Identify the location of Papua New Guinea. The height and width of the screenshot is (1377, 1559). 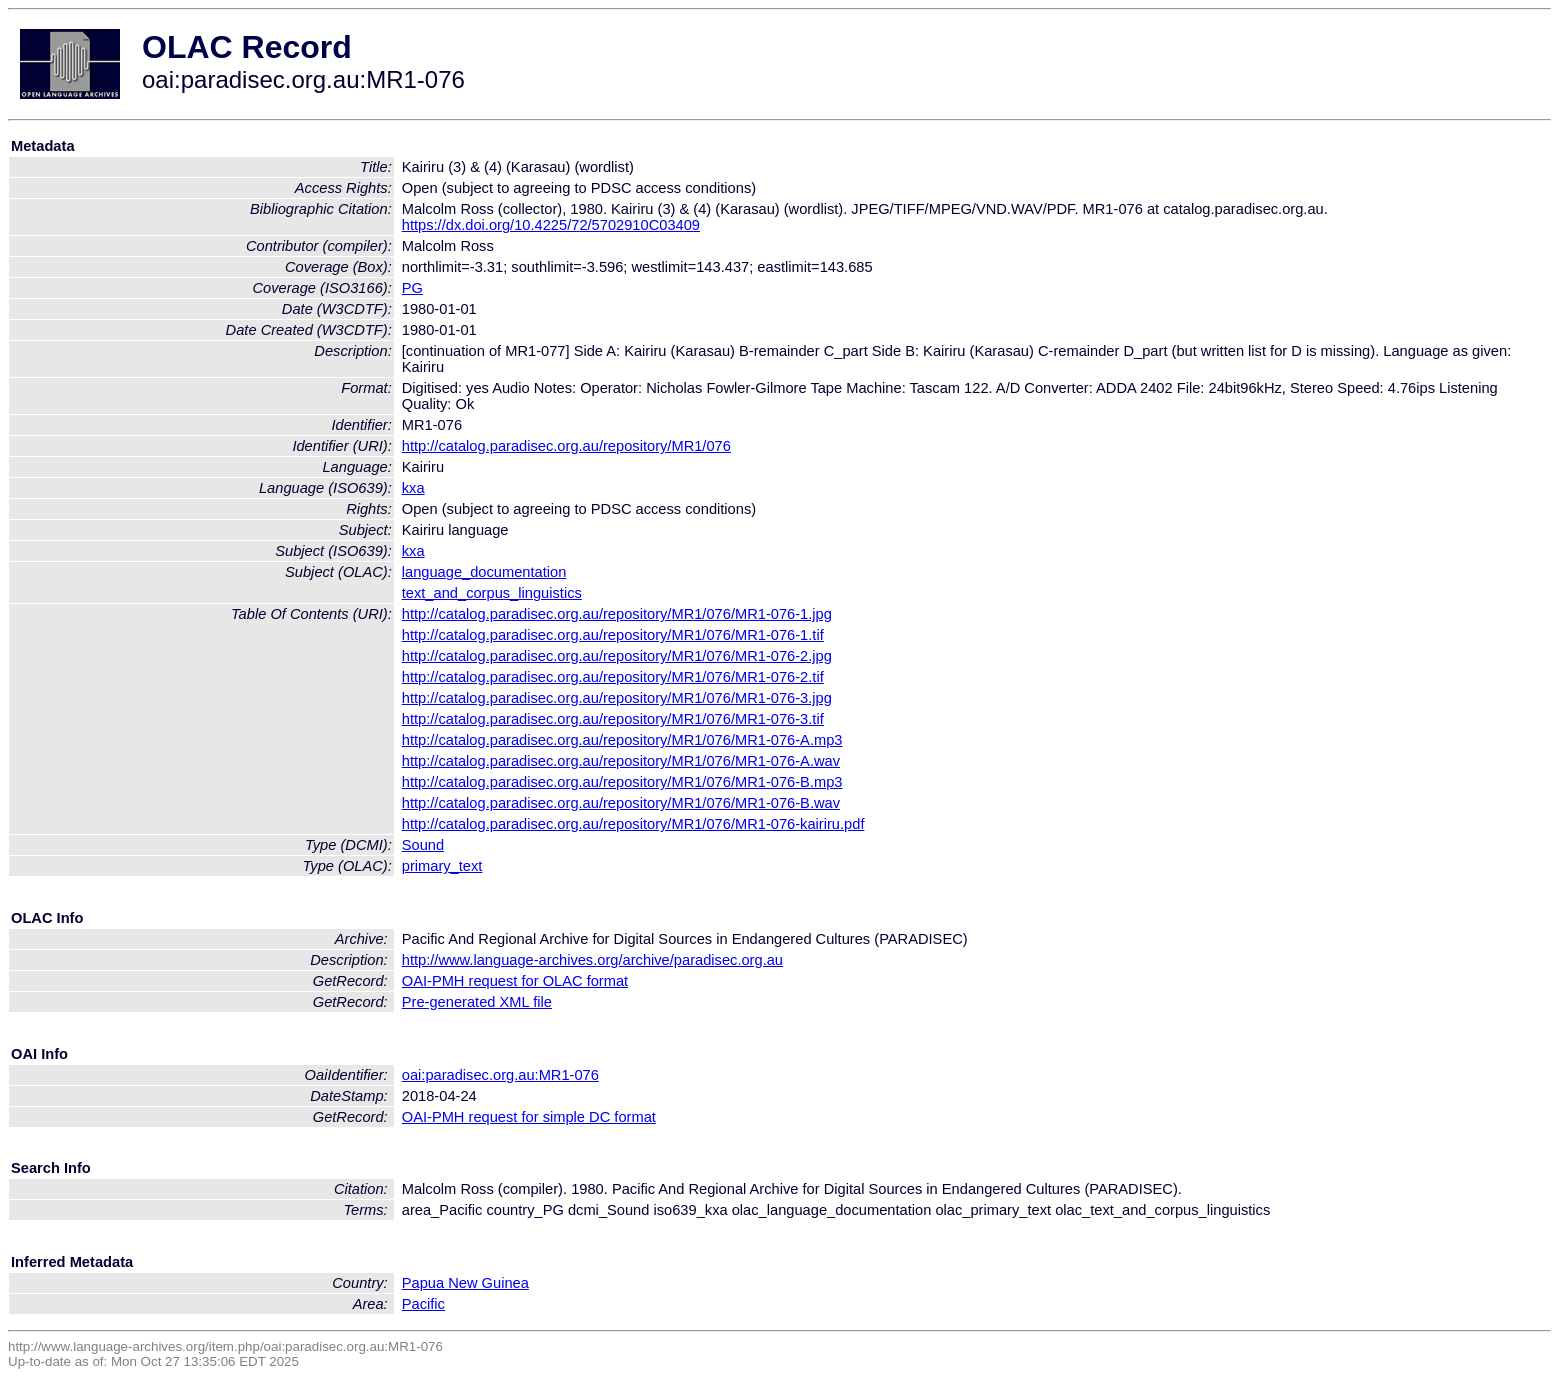
(465, 1283).